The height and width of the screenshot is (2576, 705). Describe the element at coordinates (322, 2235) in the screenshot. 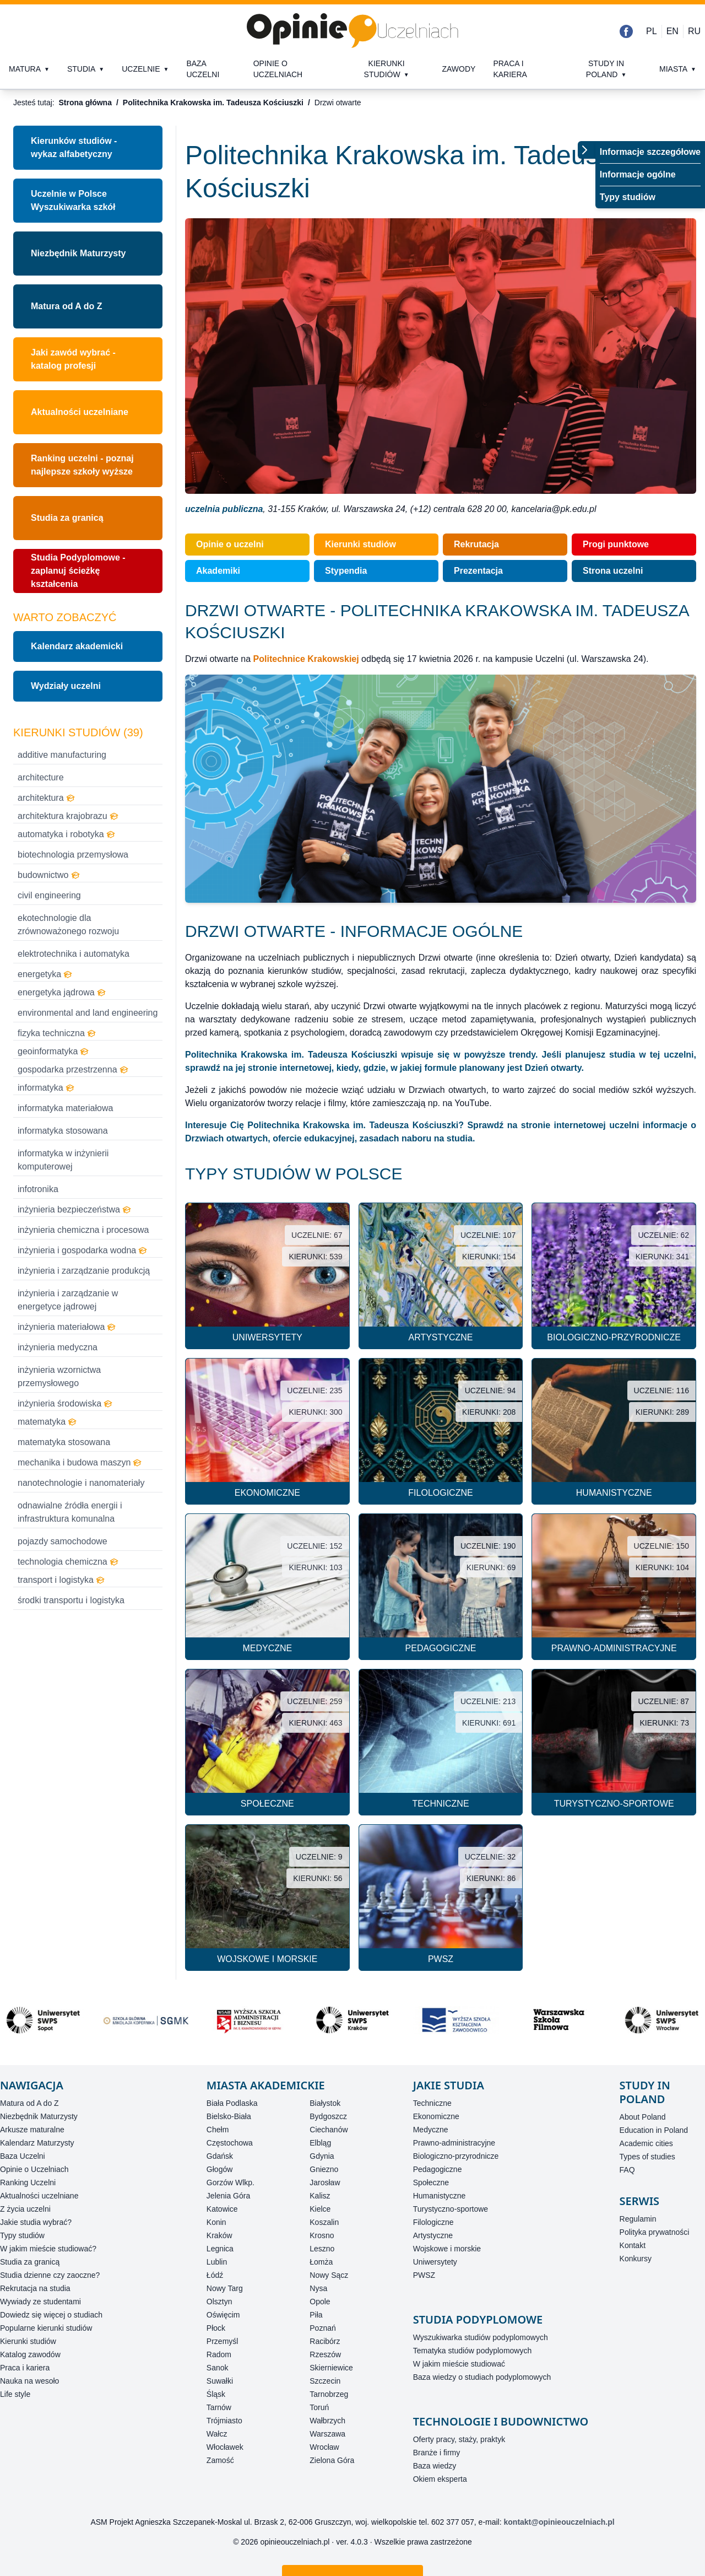

I see `Krosno` at that location.